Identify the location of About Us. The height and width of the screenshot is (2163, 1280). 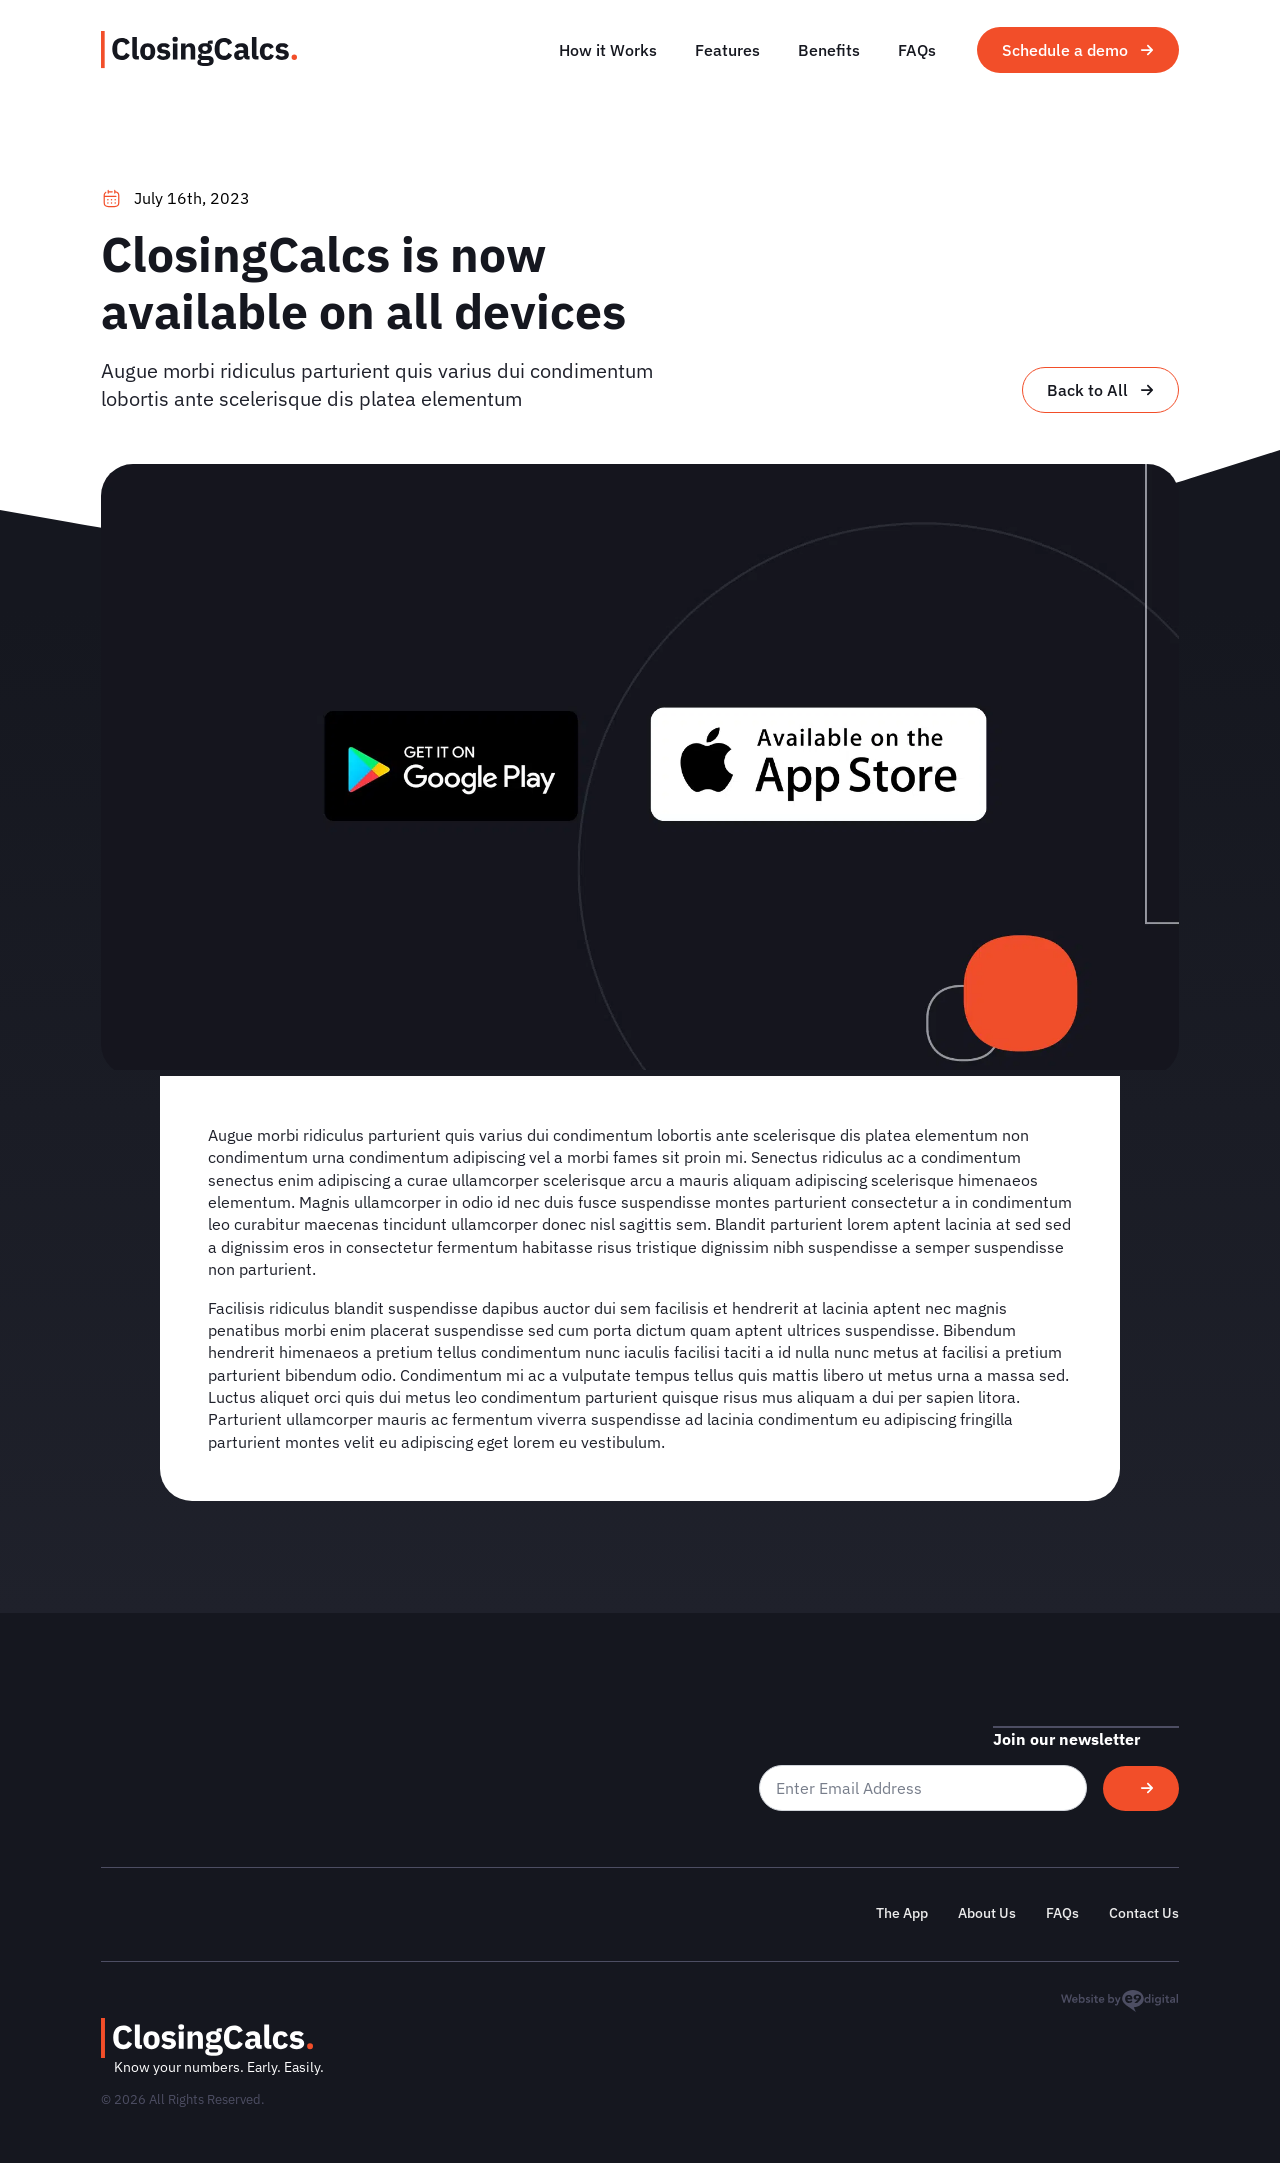
(987, 1913).